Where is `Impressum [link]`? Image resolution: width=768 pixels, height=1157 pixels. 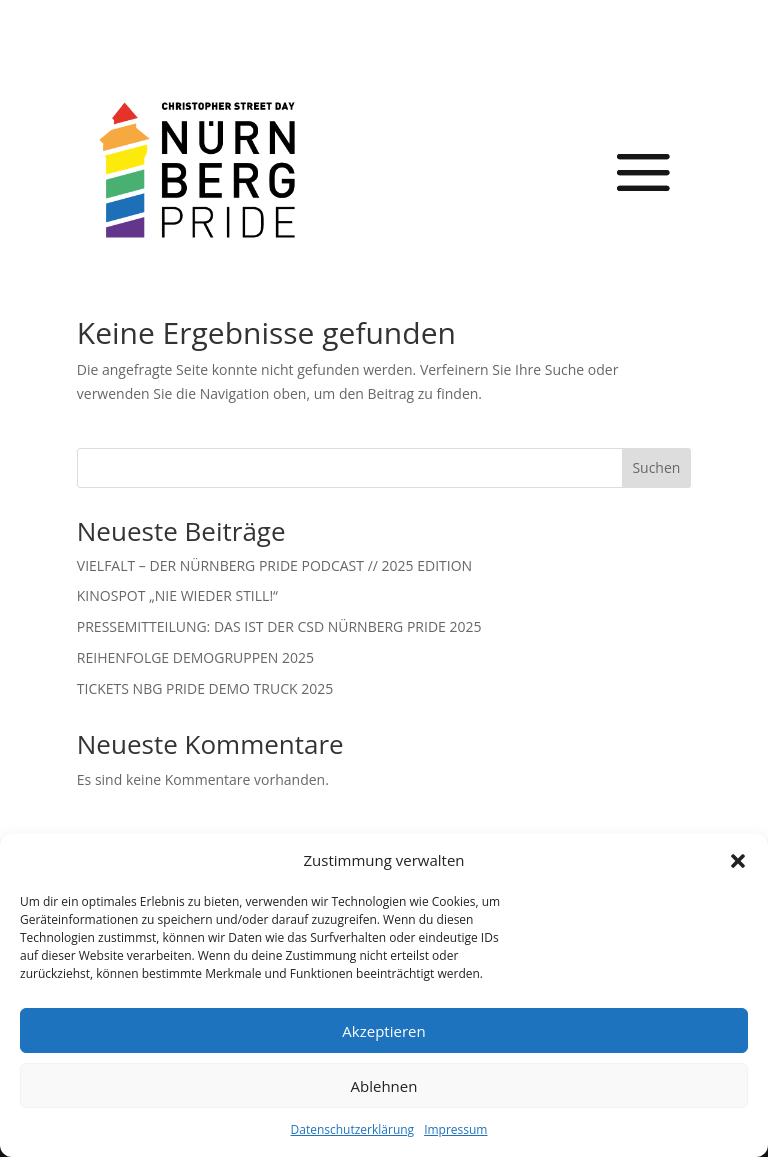 Impressum [link] is located at coordinates (455, 1129).